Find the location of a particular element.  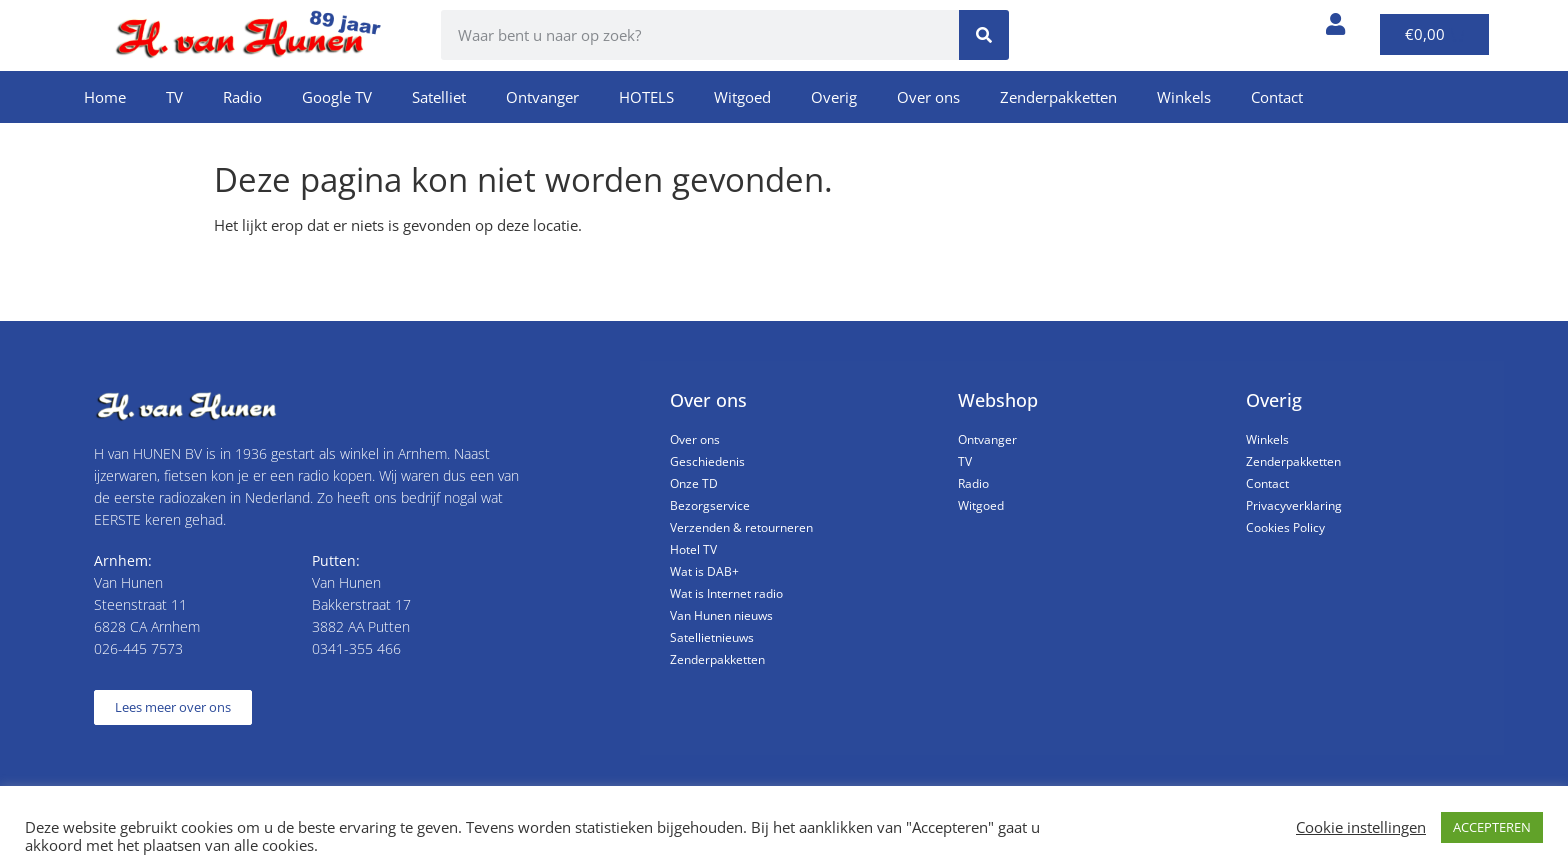

Radio is located at coordinates (242, 97).